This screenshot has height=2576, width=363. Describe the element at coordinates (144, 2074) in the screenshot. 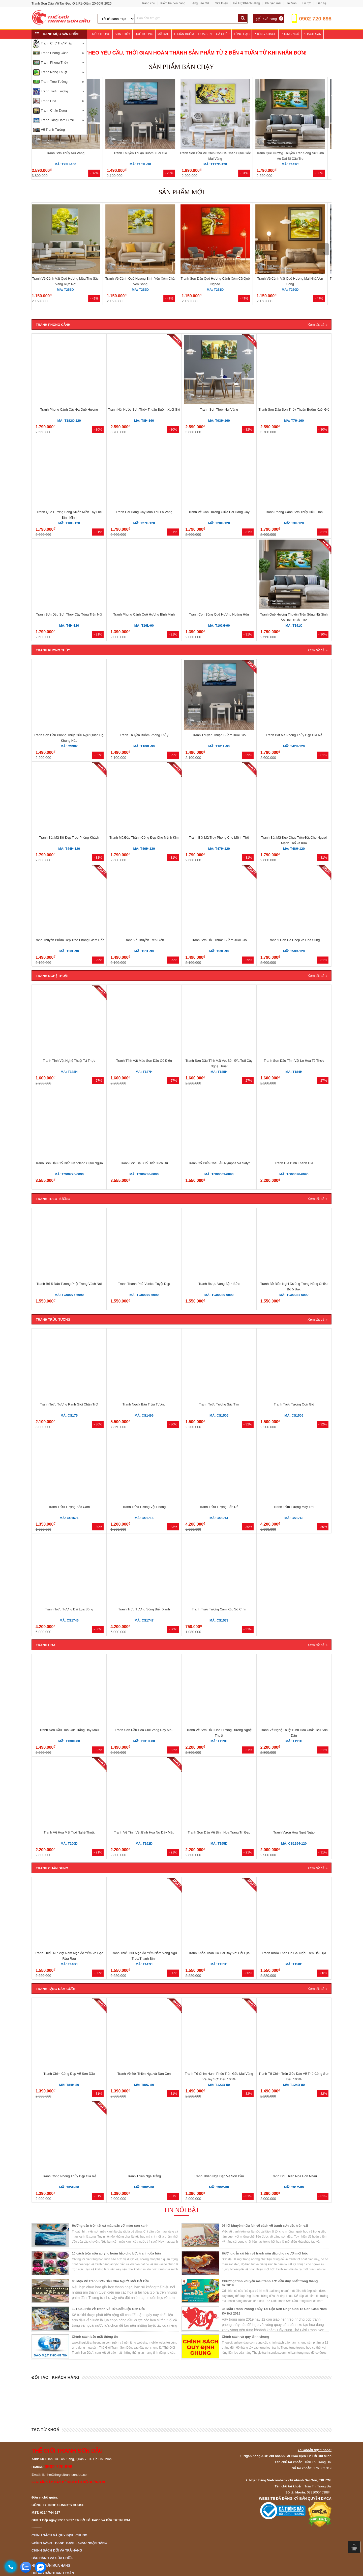

I see `Tranh Vẽ Đôi Thiên Nga và Đàn Con` at that location.